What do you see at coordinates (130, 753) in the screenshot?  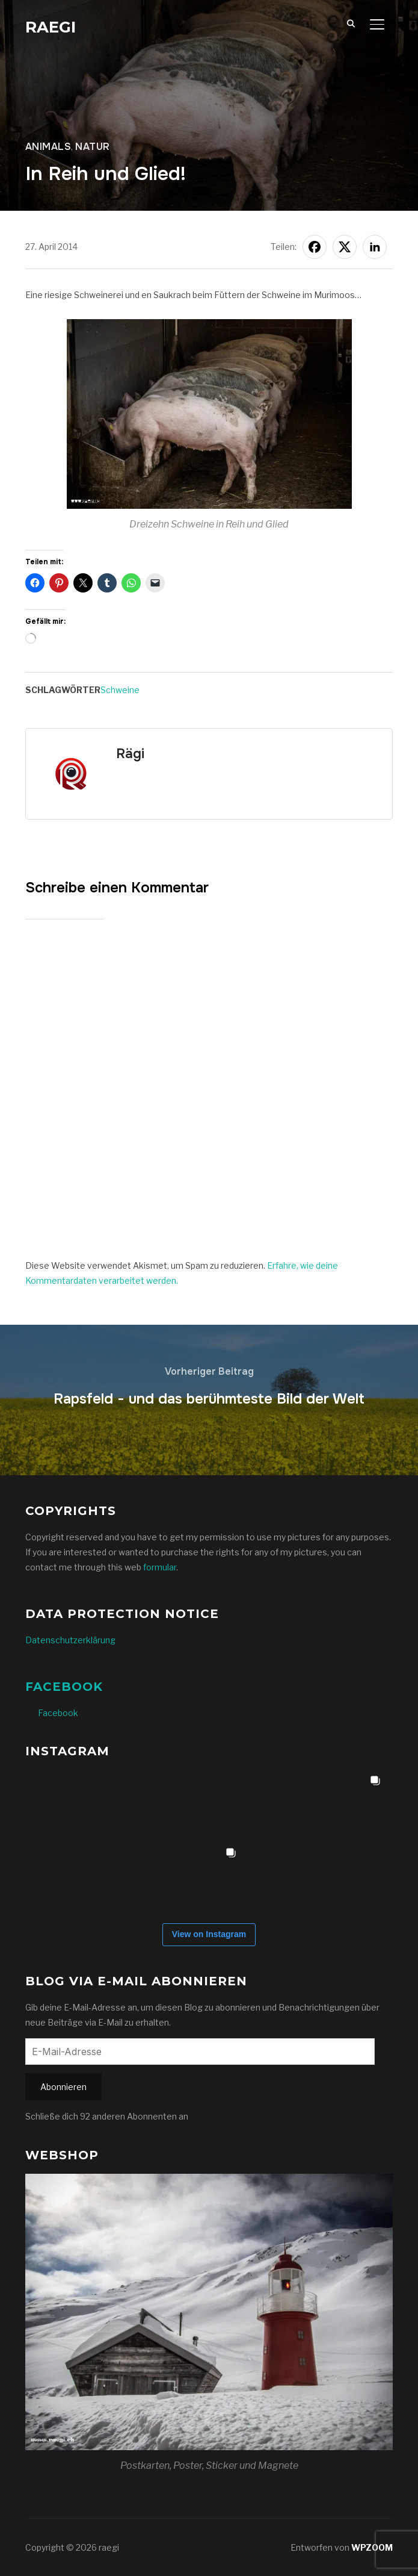 I see `Rägi` at bounding box center [130, 753].